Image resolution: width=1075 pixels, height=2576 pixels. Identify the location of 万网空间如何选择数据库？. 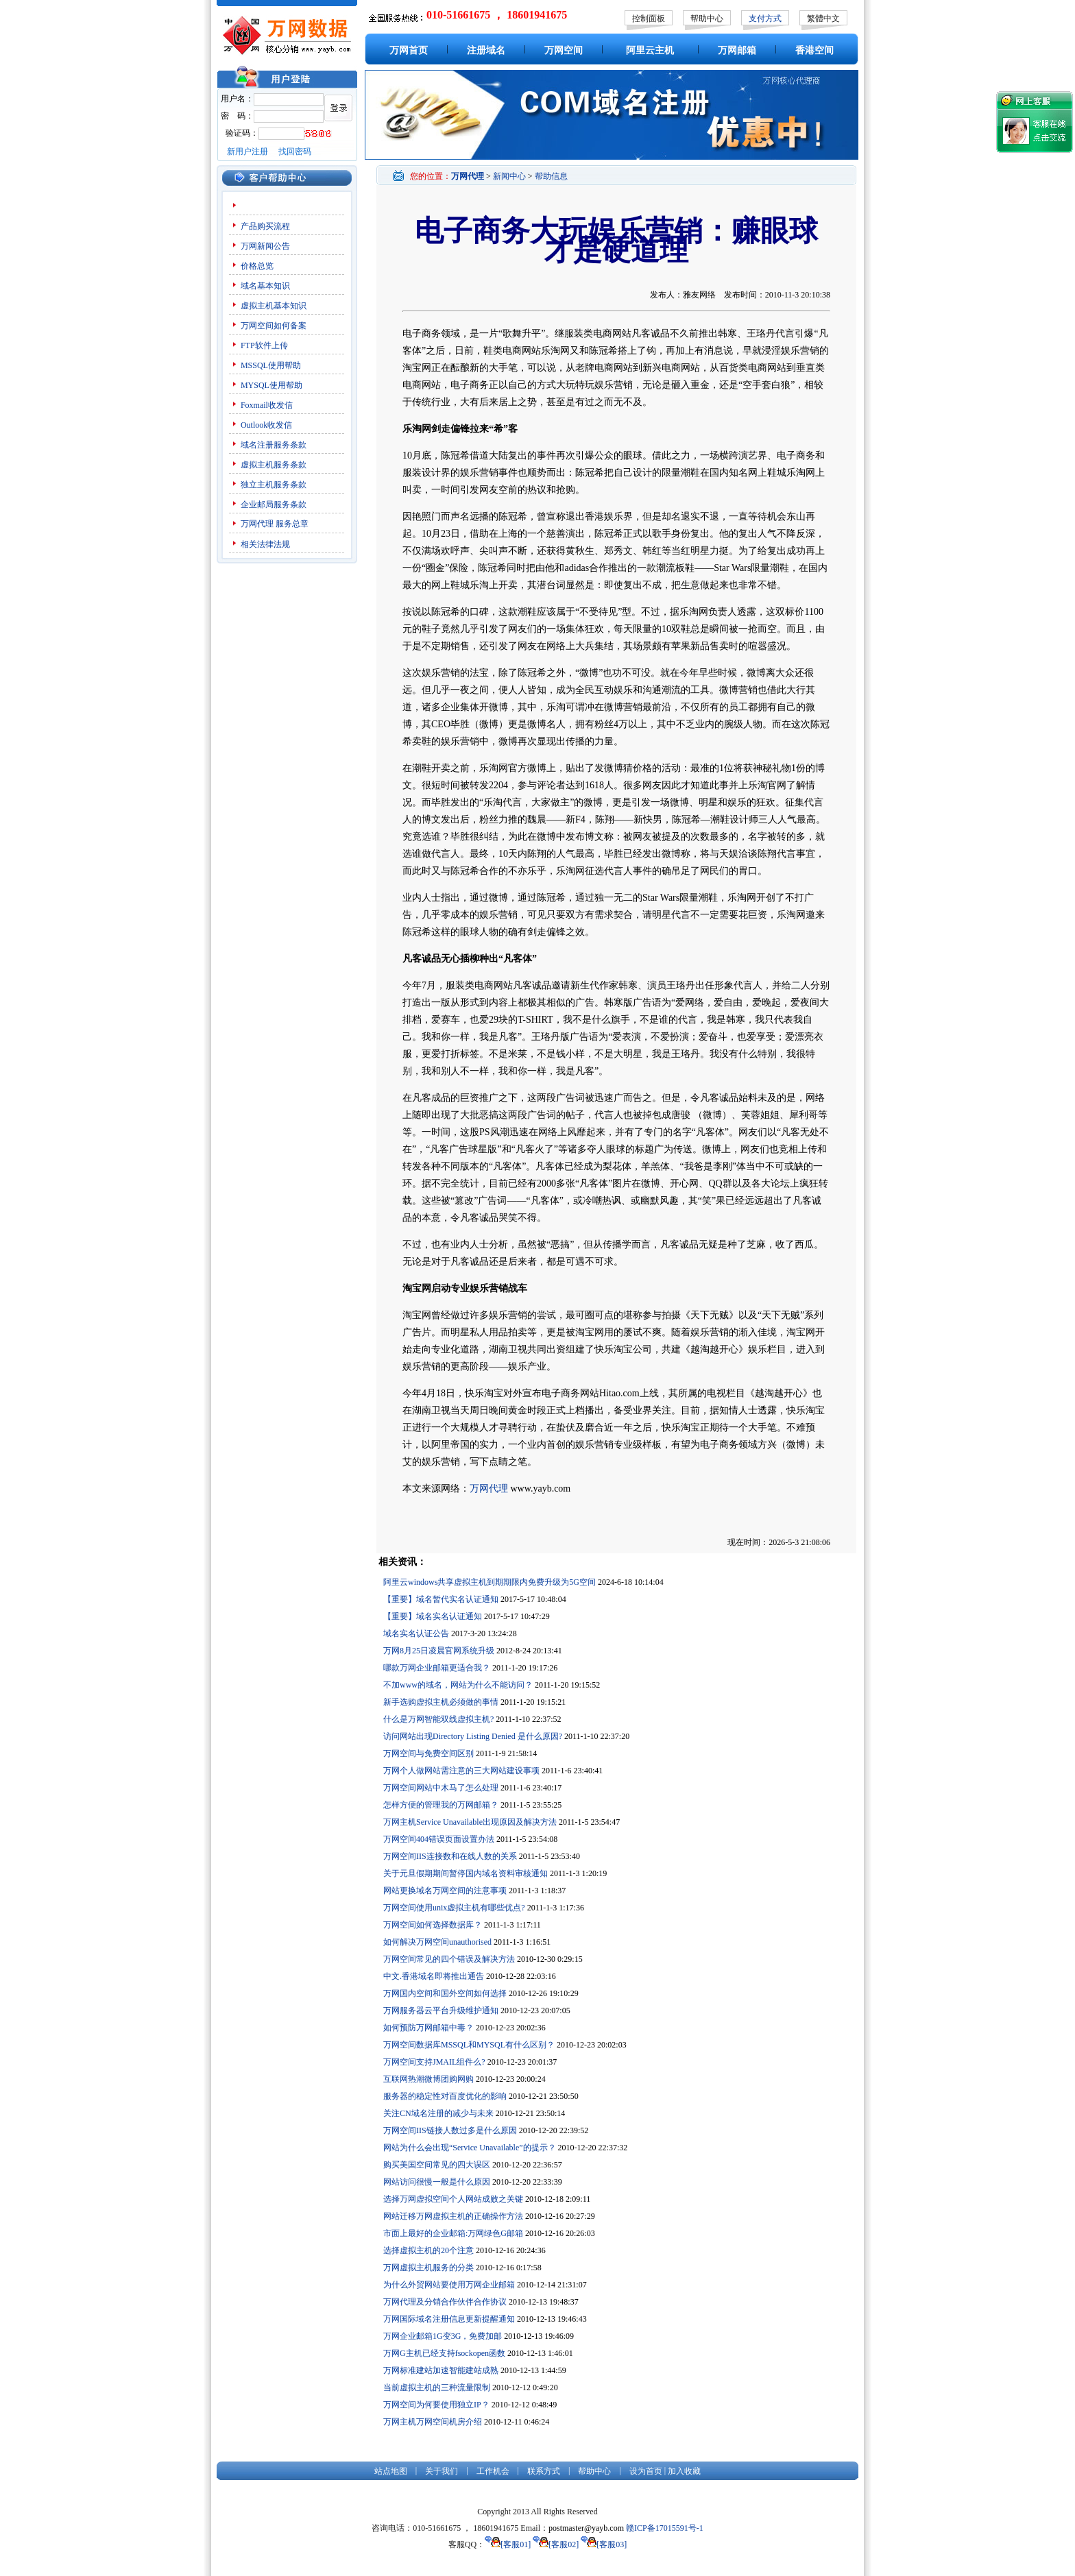
(432, 1925).